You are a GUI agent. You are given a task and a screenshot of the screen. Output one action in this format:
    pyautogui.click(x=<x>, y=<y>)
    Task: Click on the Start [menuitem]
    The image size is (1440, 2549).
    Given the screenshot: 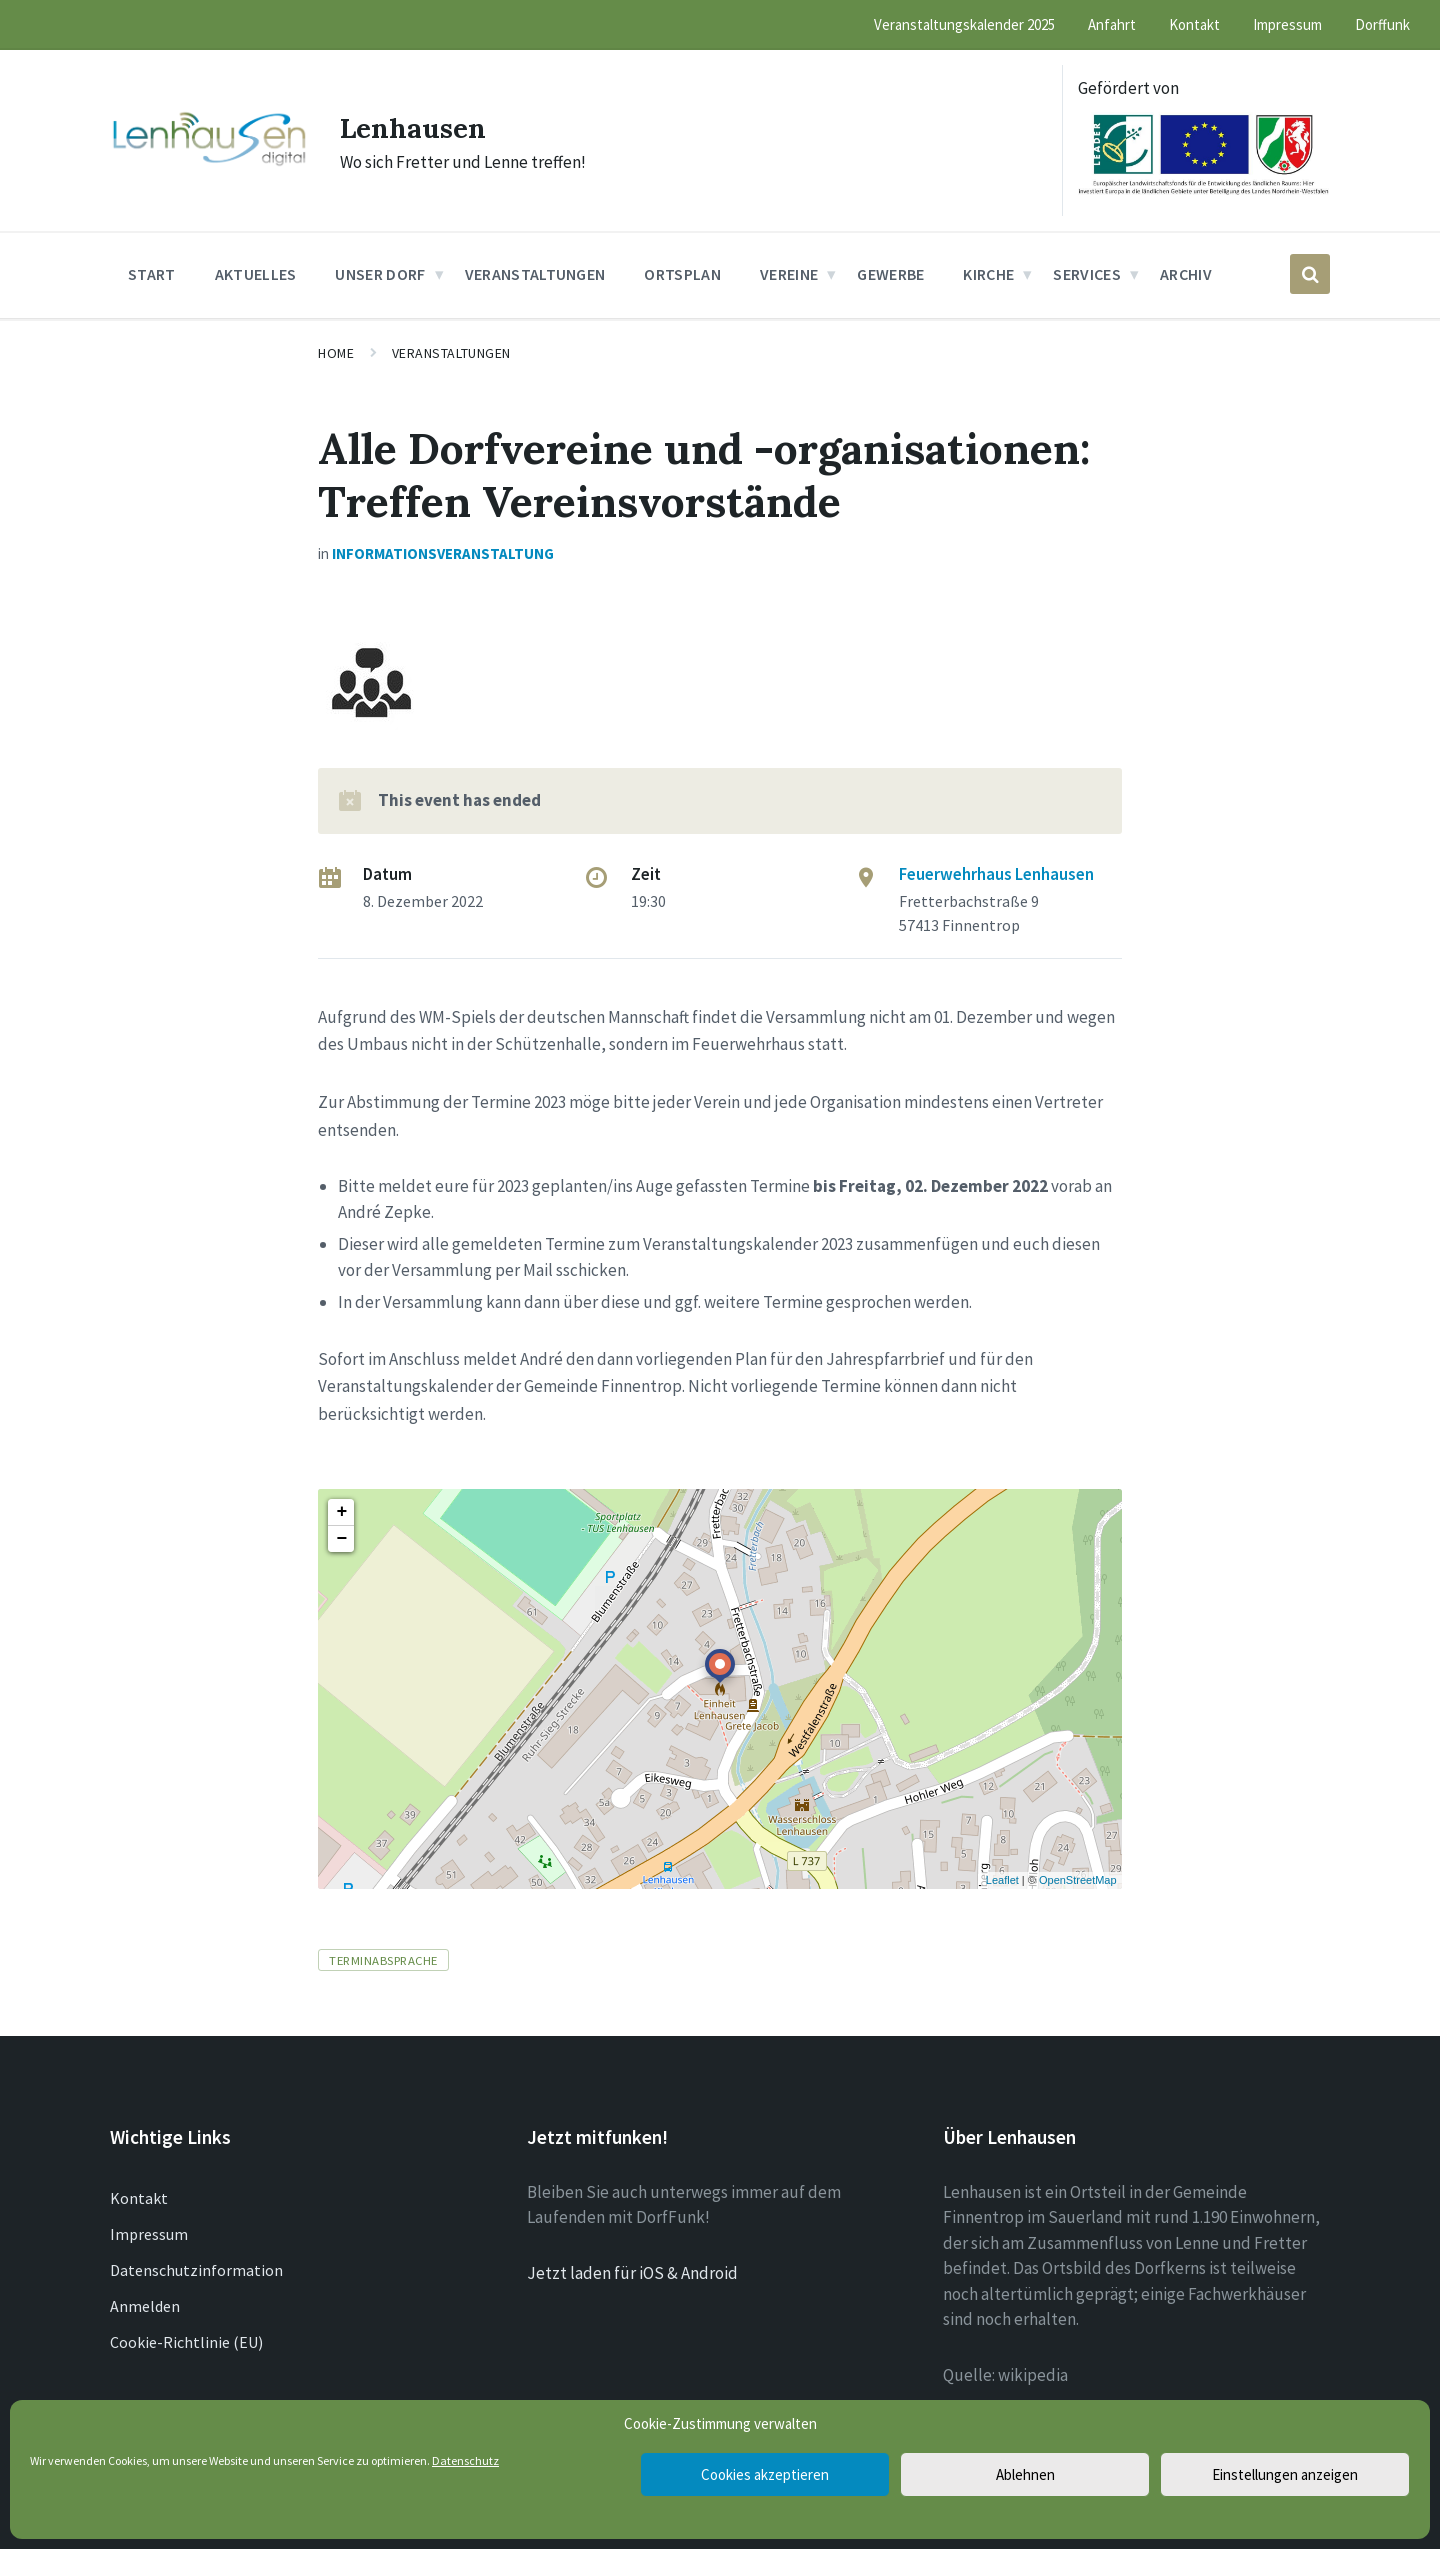 What is the action you would take?
    pyautogui.click(x=152, y=274)
    